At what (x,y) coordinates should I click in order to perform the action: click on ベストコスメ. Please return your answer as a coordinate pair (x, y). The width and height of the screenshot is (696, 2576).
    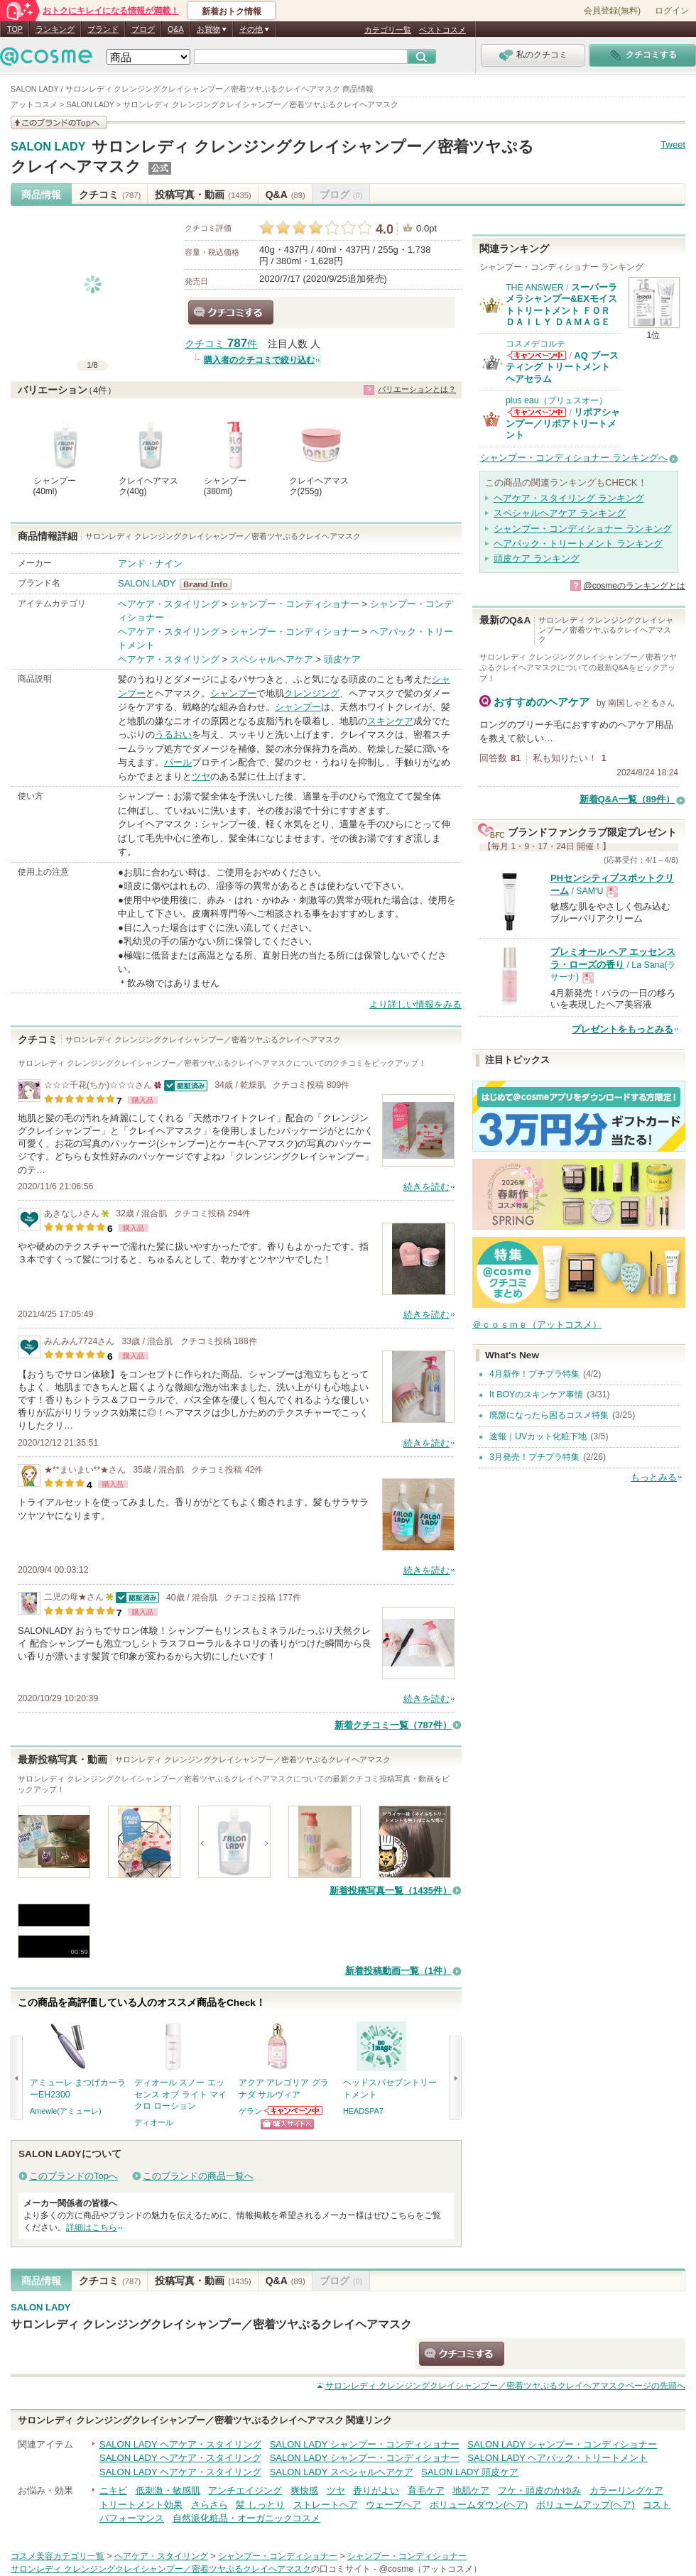
    Looking at the image, I should click on (442, 30).